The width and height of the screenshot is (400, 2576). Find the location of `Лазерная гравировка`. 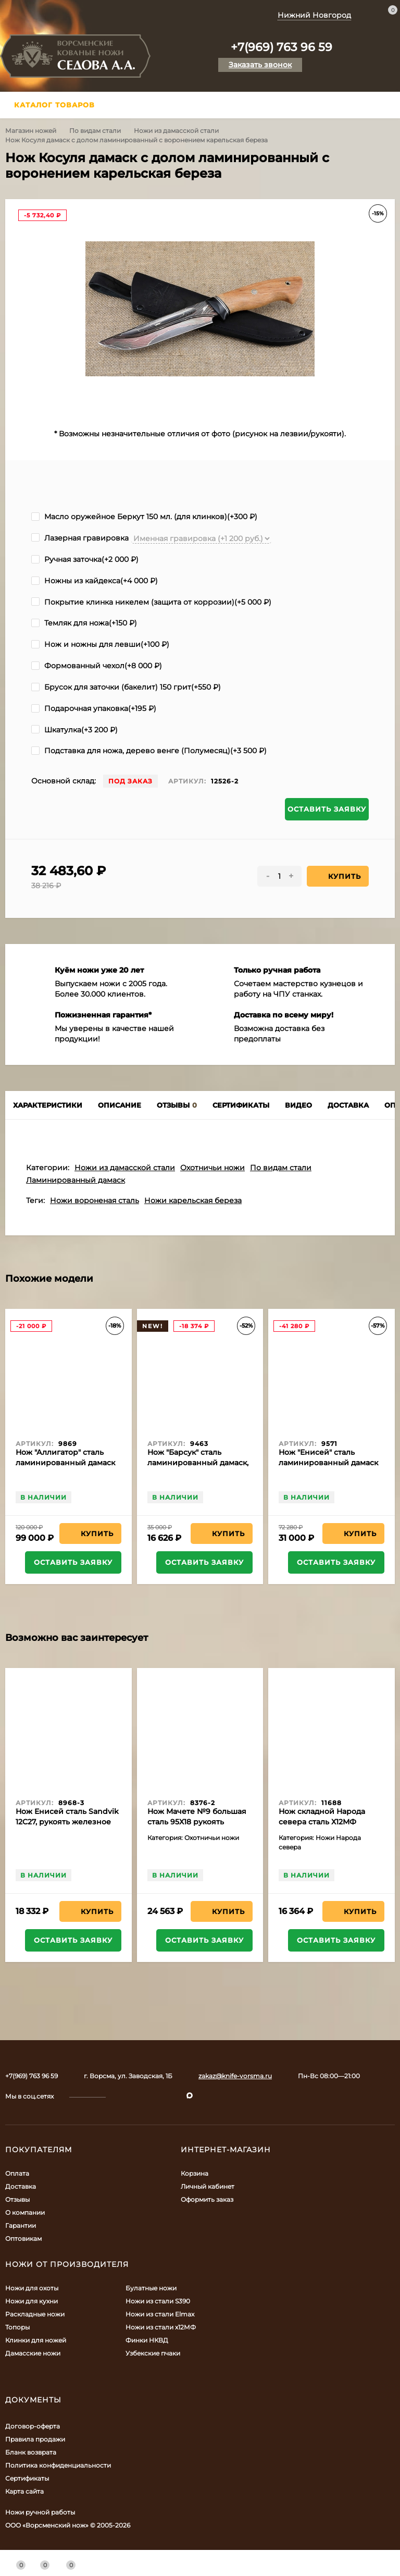

Лазерная гравировка is located at coordinates (80, 538).